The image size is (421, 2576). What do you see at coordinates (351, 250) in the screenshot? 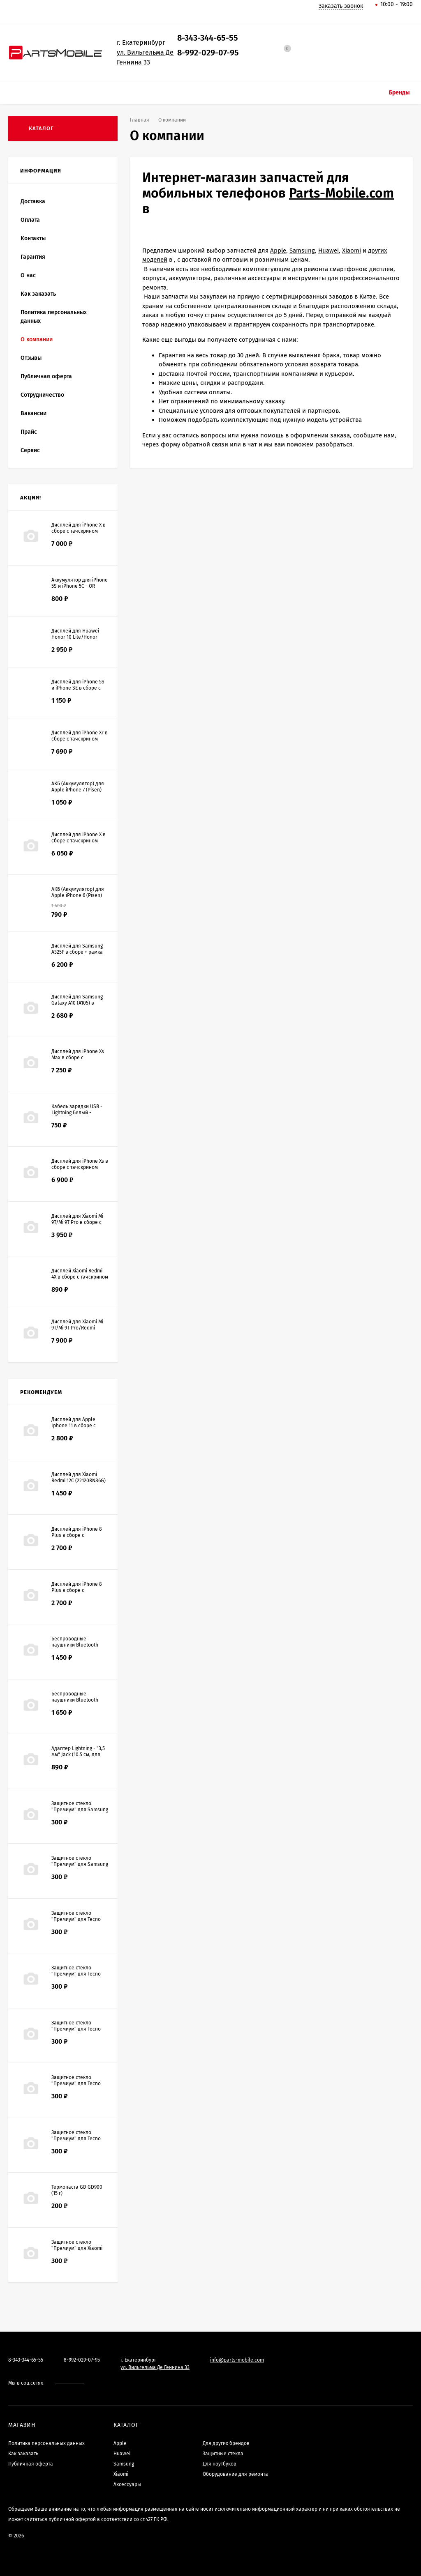
I see `Xiaomi` at bounding box center [351, 250].